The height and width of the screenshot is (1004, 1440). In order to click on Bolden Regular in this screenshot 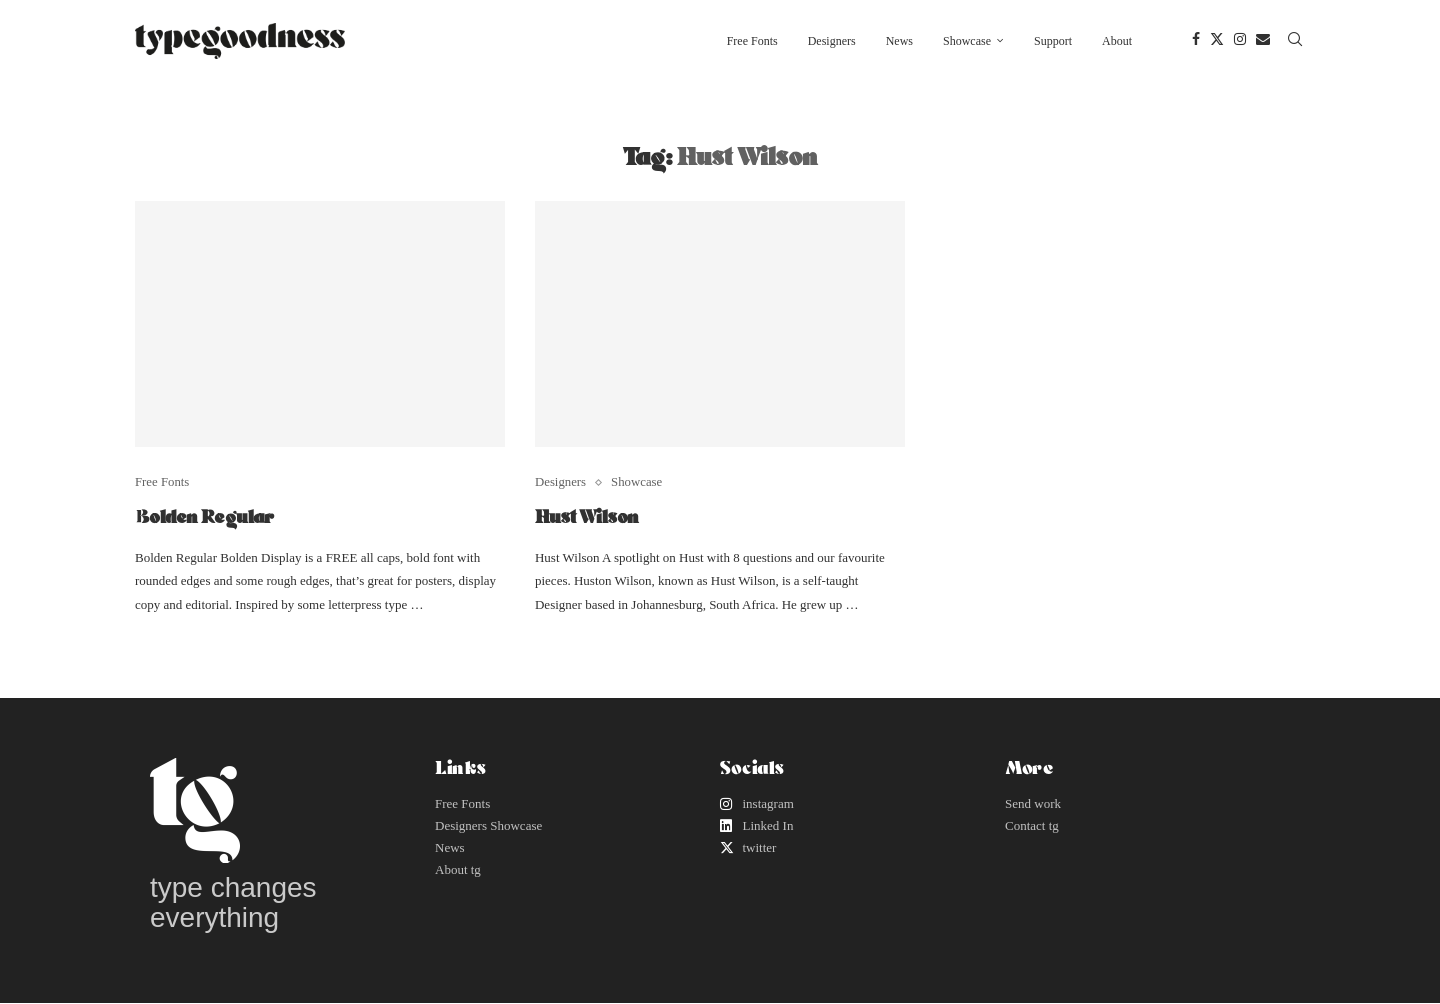, I will do `click(204, 516)`.